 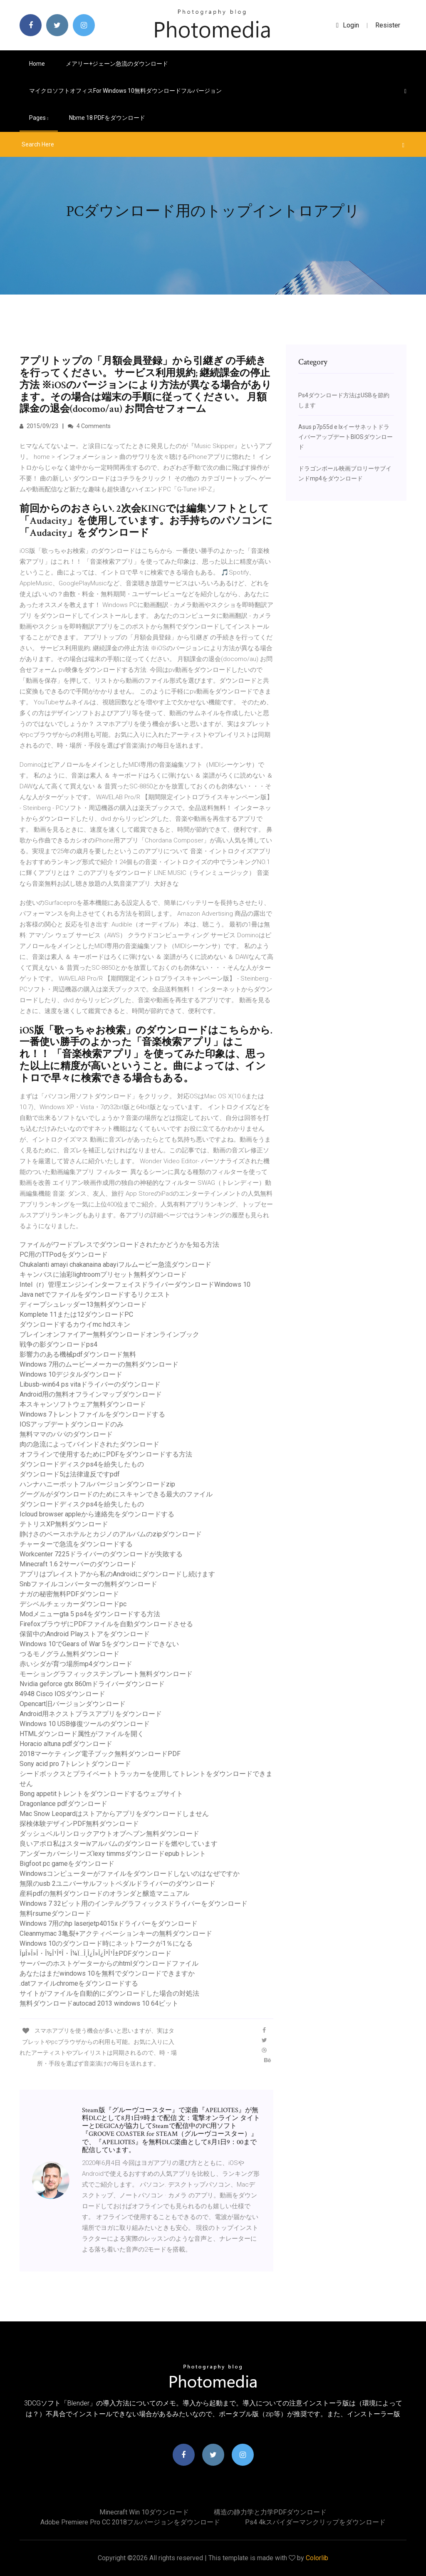 I want to click on Java netでファイルをダウンロードするリクエスト, so click(x=95, y=1294).